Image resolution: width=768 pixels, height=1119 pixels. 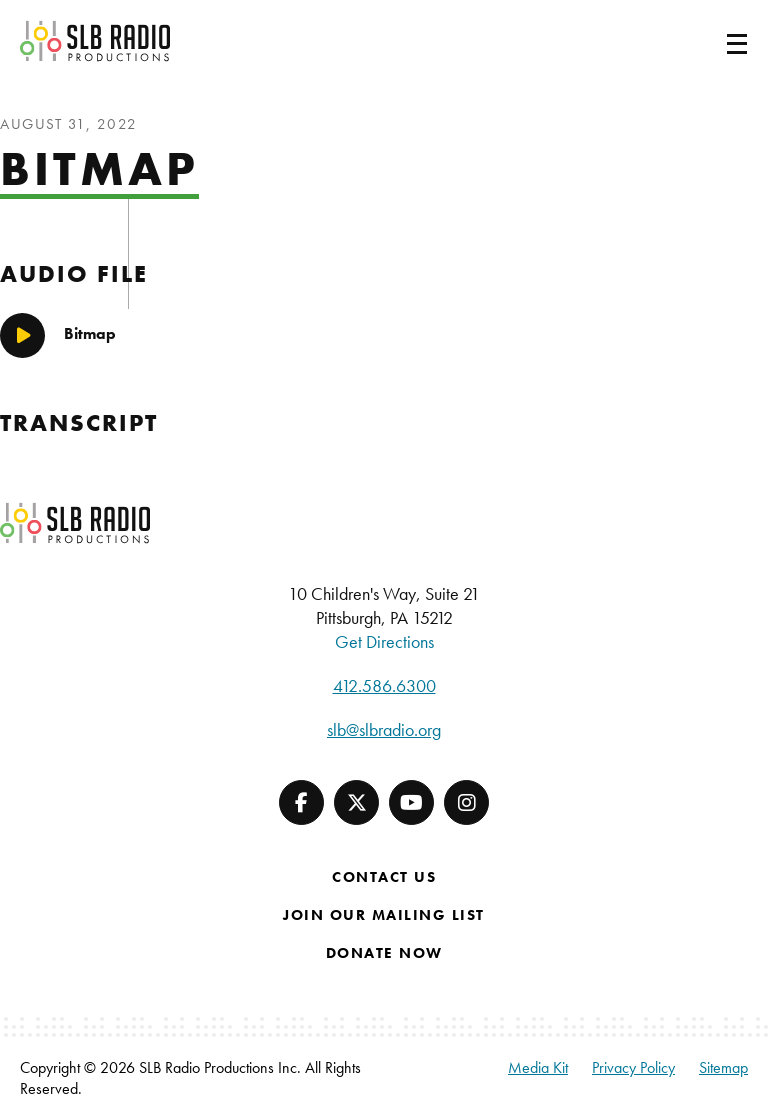 I want to click on Privacy Policy, so click(x=633, y=1067).